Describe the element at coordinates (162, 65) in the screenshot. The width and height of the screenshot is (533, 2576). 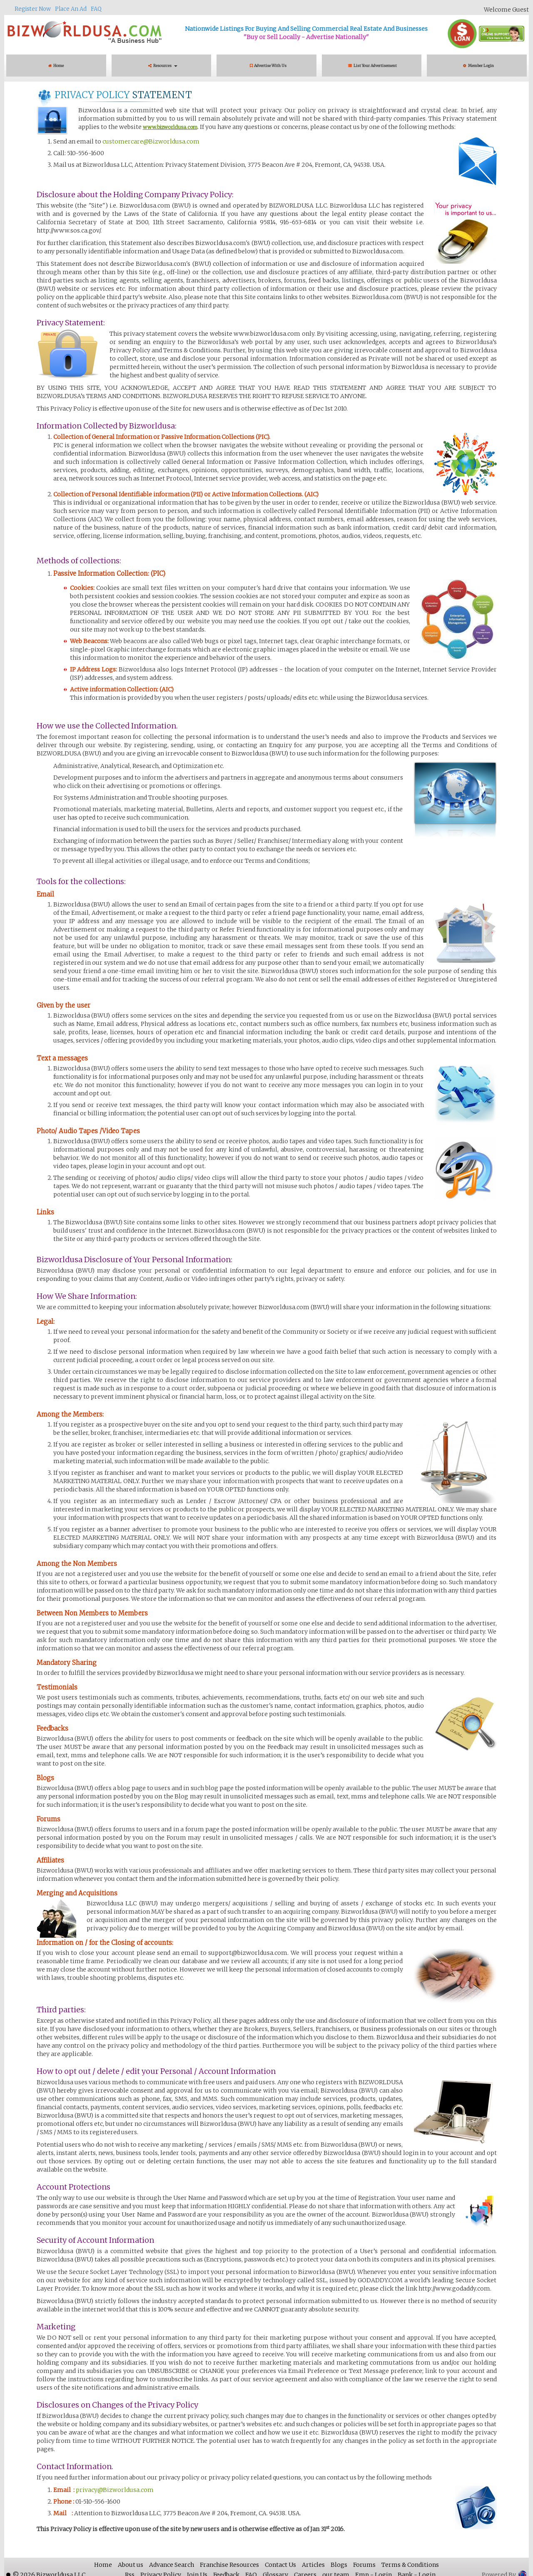
I see `Resources` at that location.